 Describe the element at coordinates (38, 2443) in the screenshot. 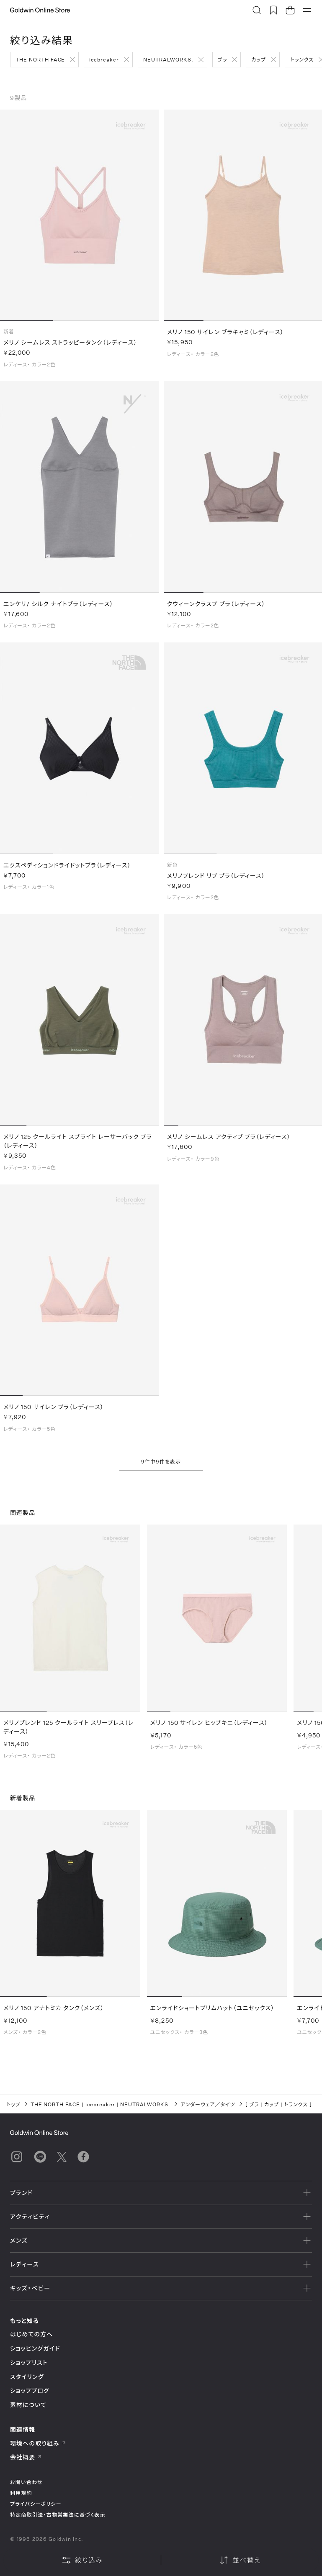

I see `環境への取り組み` at that location.